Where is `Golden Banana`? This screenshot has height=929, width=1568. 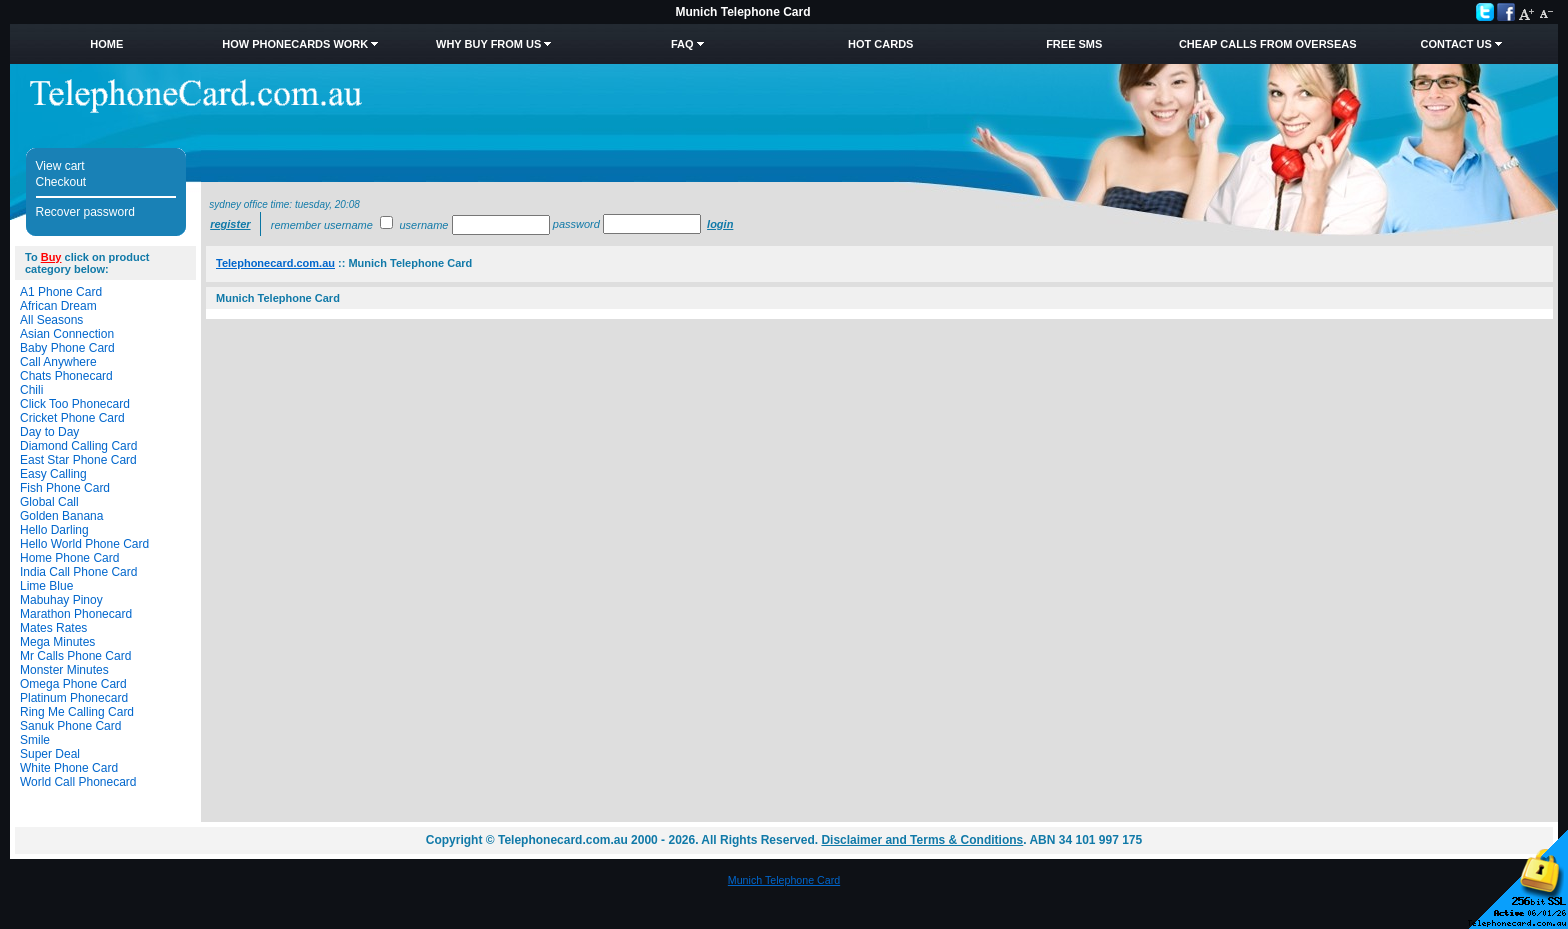 Golden Banana is located at coordinates (61, 516).